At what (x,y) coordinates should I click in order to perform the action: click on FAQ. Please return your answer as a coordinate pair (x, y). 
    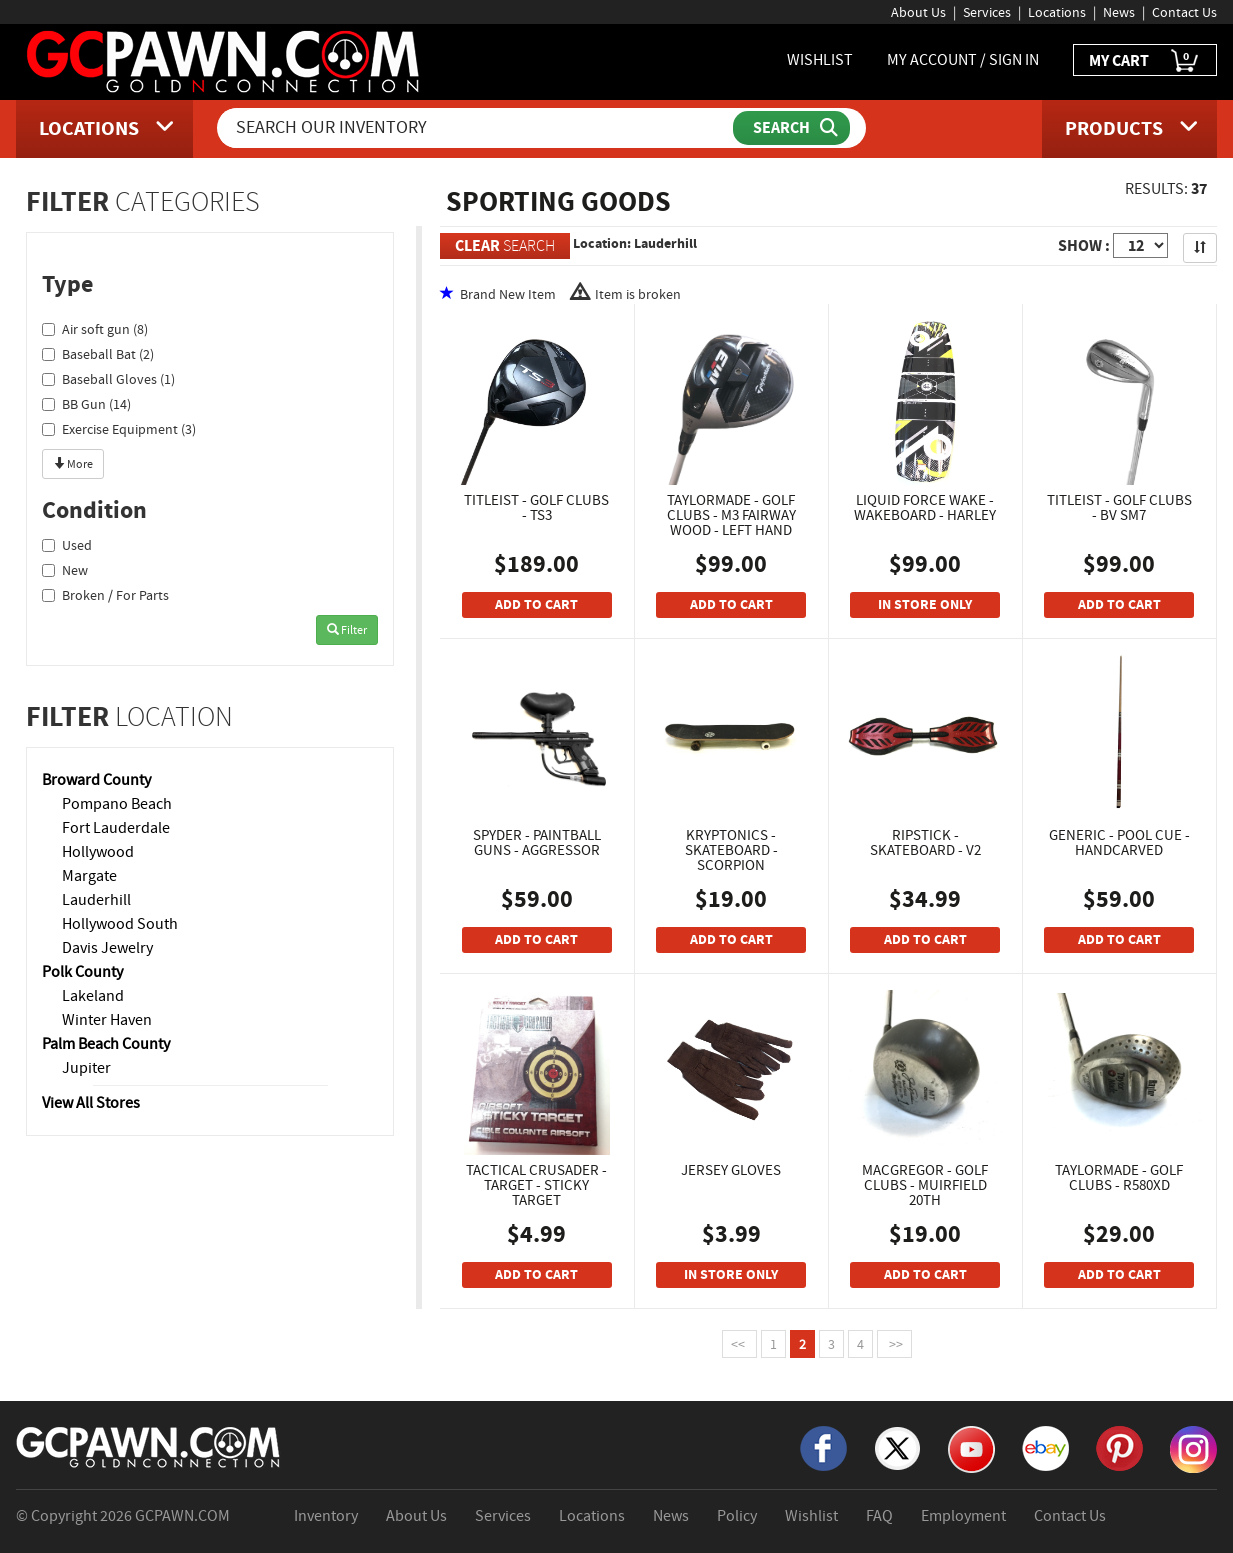
    Looking at the image, I should click on (879, 1516).